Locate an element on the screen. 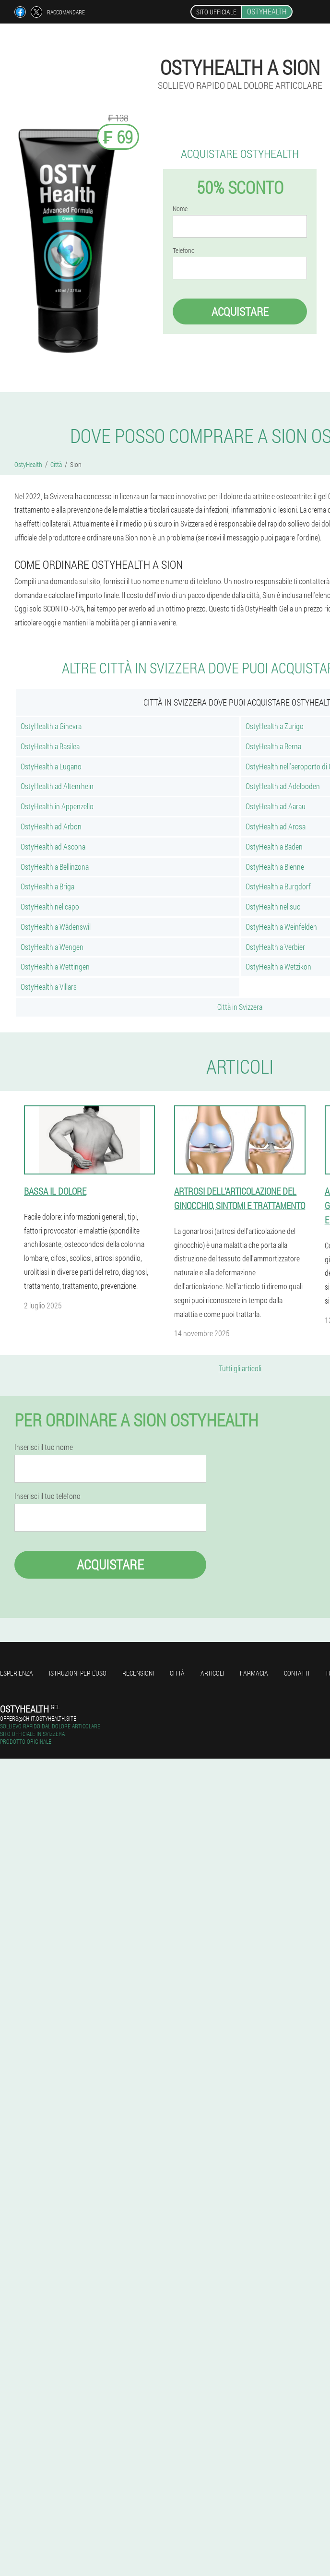 The width and height of the screenshot is (330, 2576). OstyHealth ad Ascona is located at coordinates (53, 846).